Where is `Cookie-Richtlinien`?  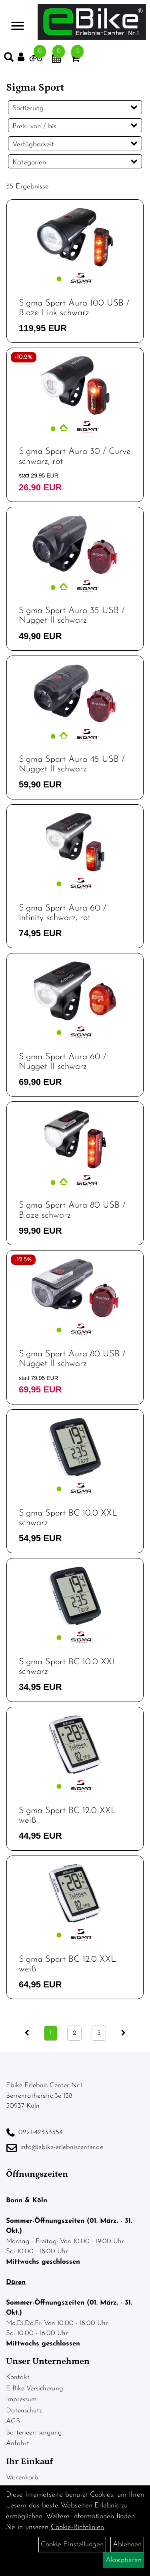
Cookie-Richtlinien is located at coordinates (77, 2527).